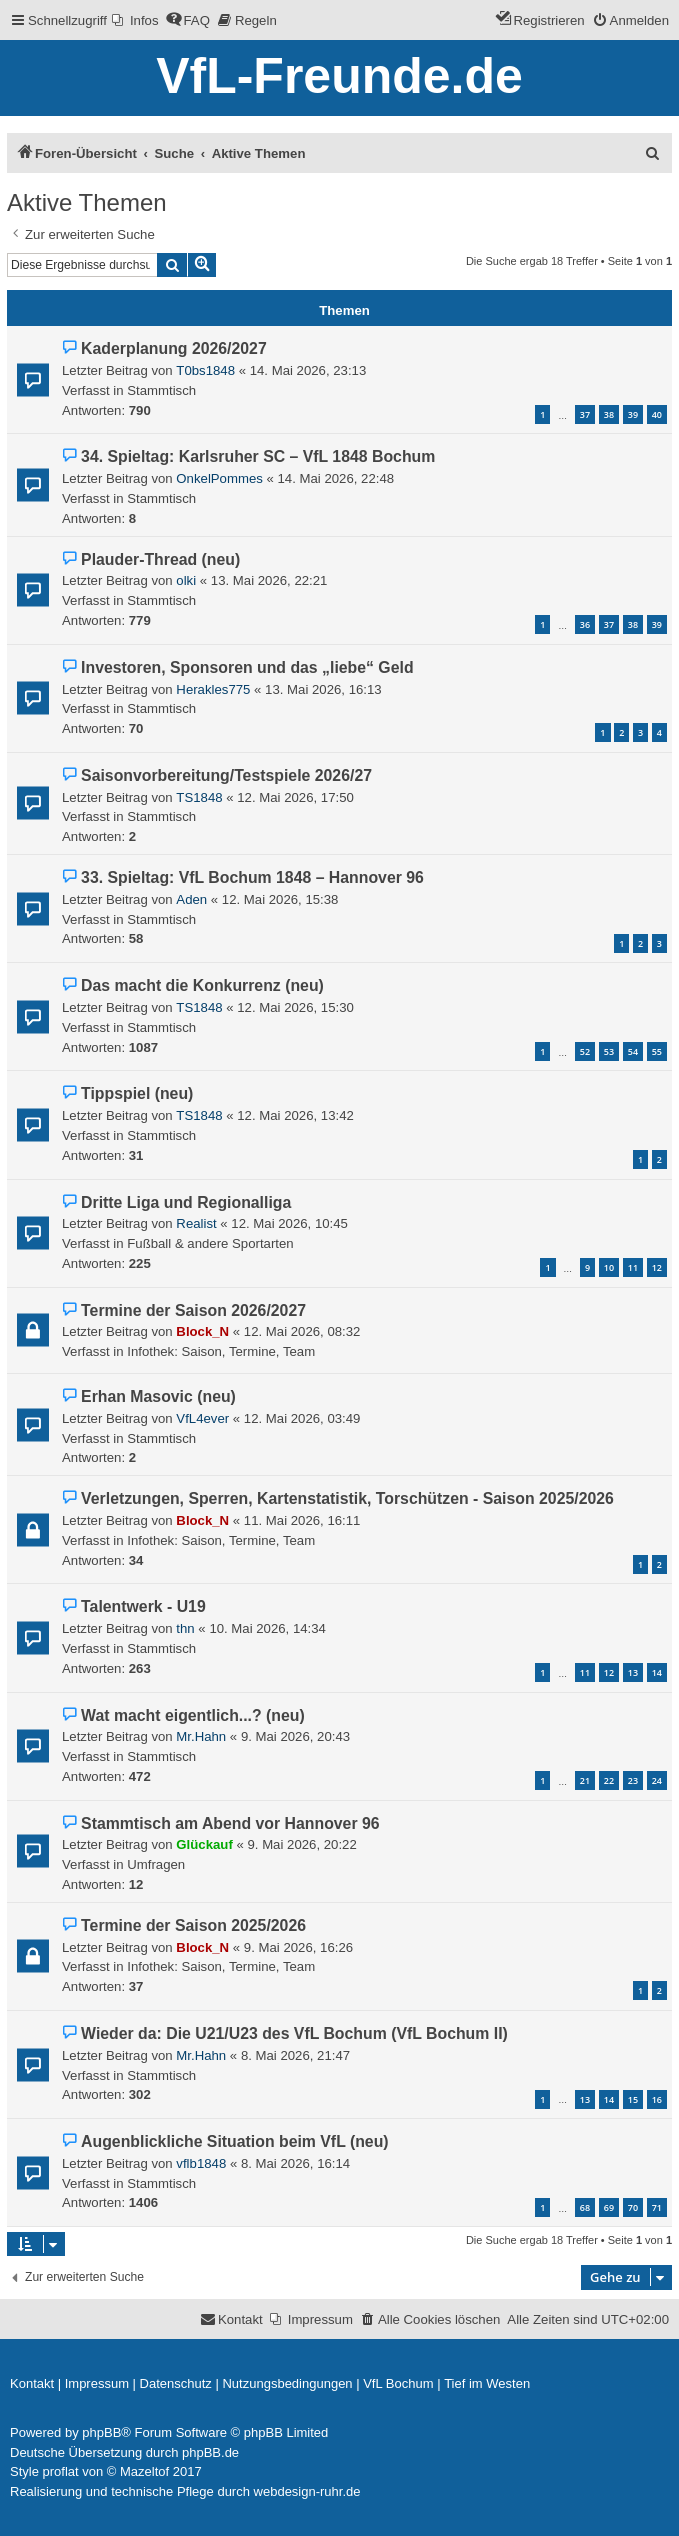 The image size is (679, 2536). Describe the element at coordinates (585, 624) in the screenshot. I see `36` at that location.